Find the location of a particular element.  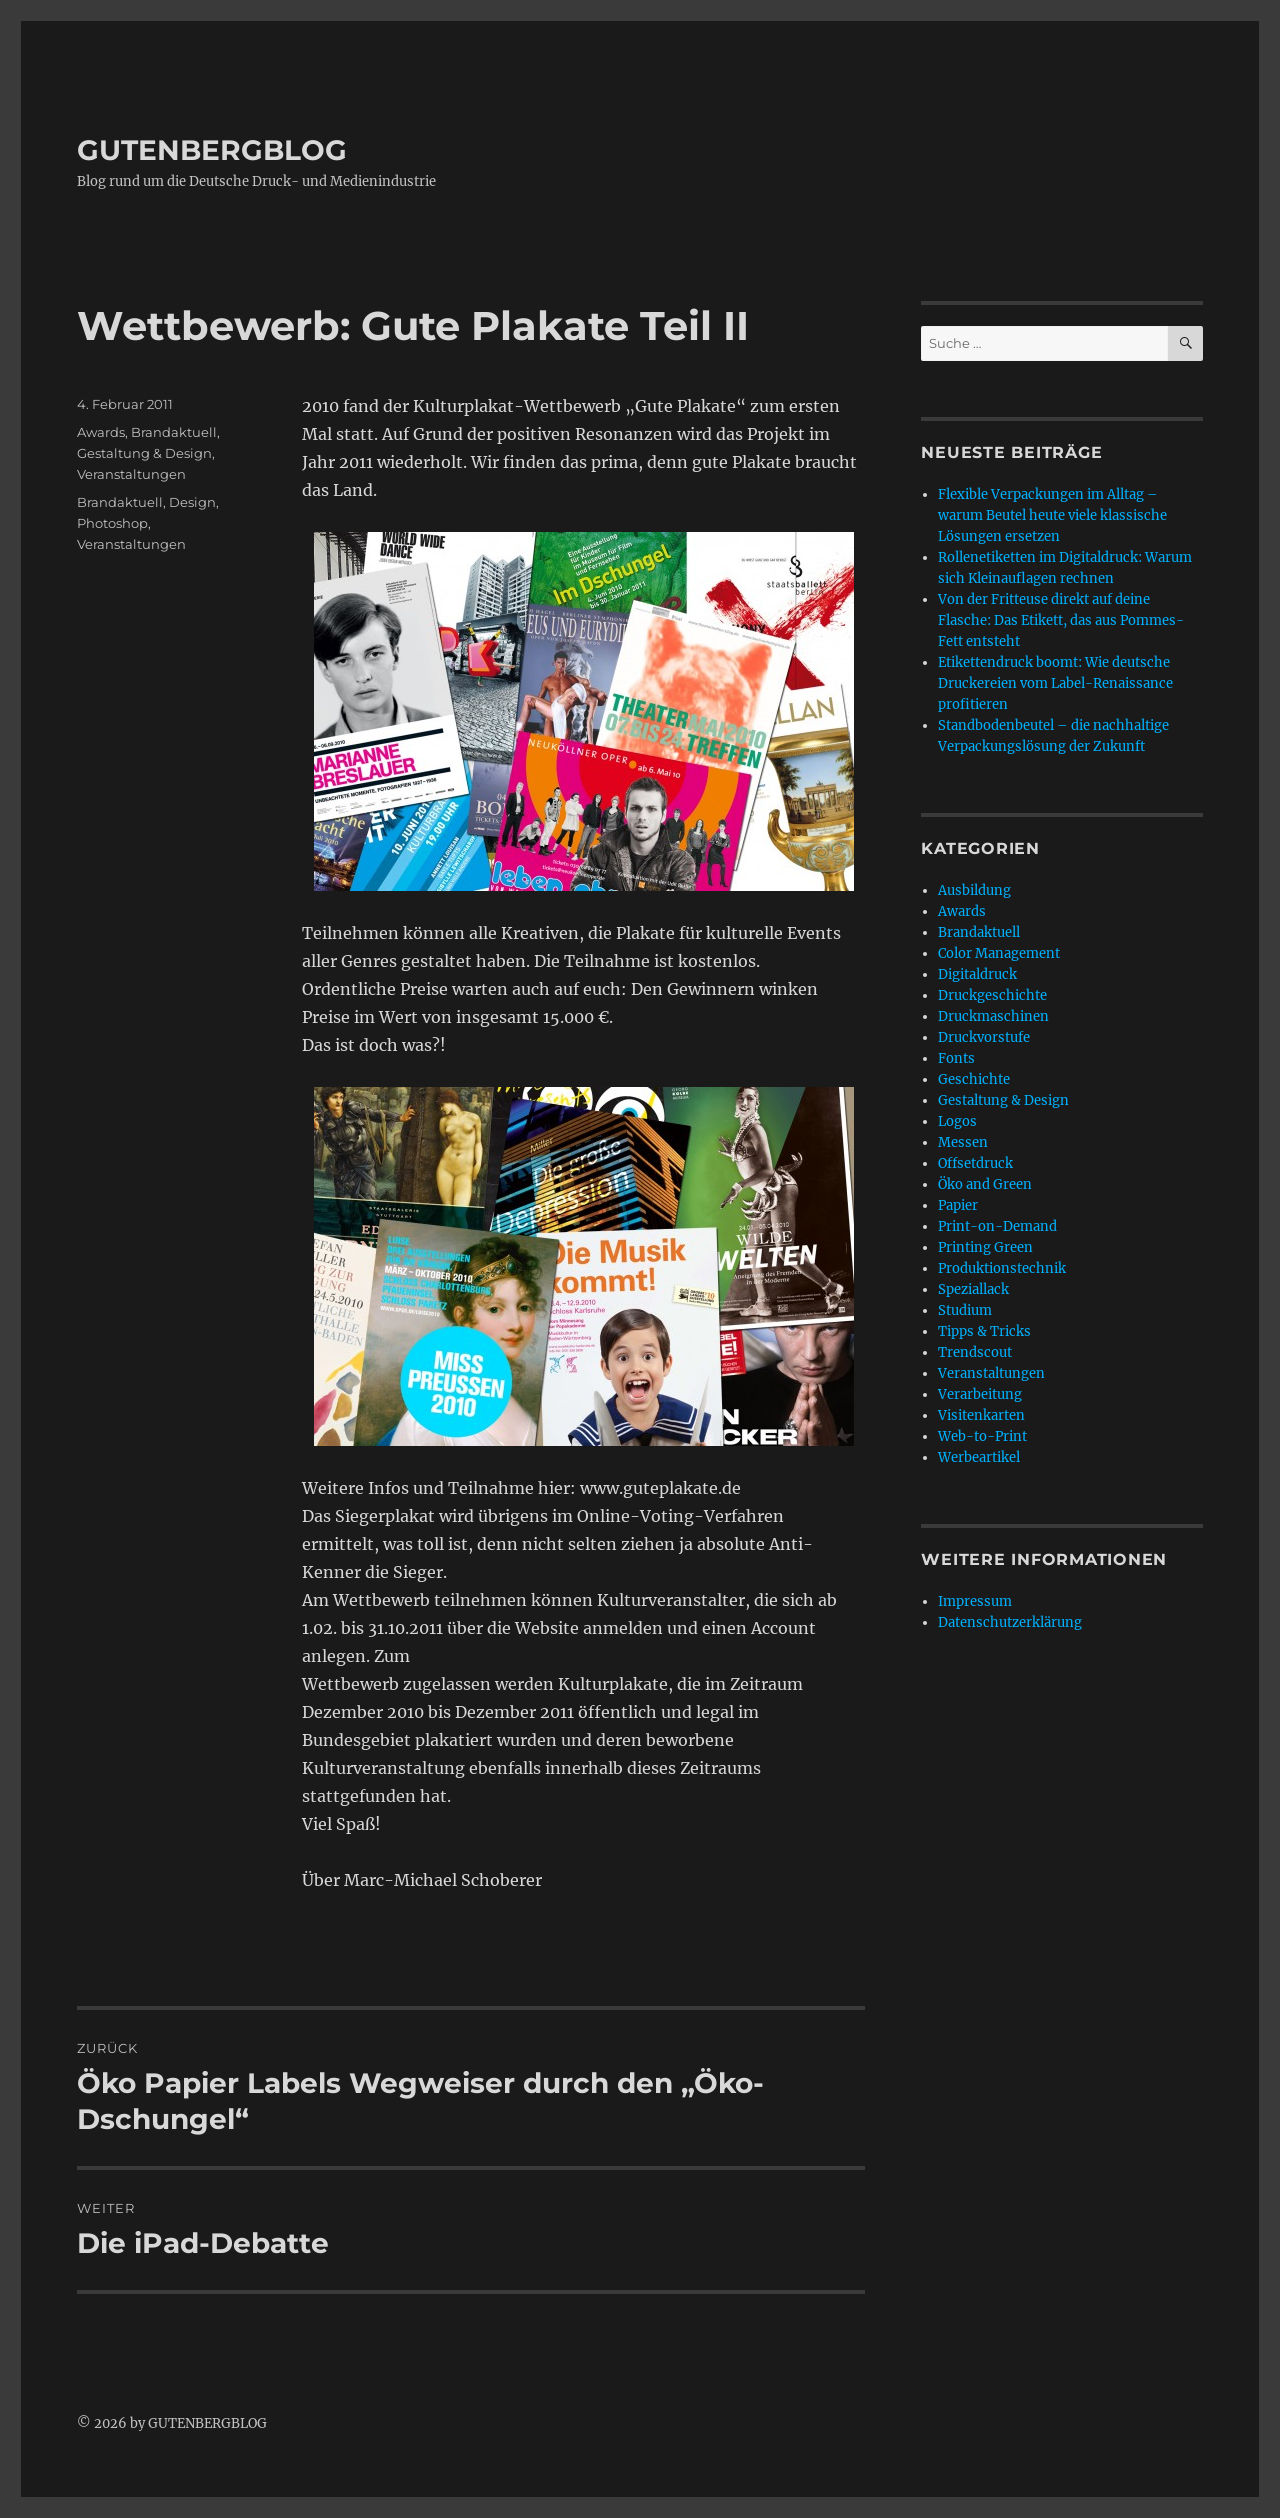

Web-to-Print is located at coordinates (982, 1436).